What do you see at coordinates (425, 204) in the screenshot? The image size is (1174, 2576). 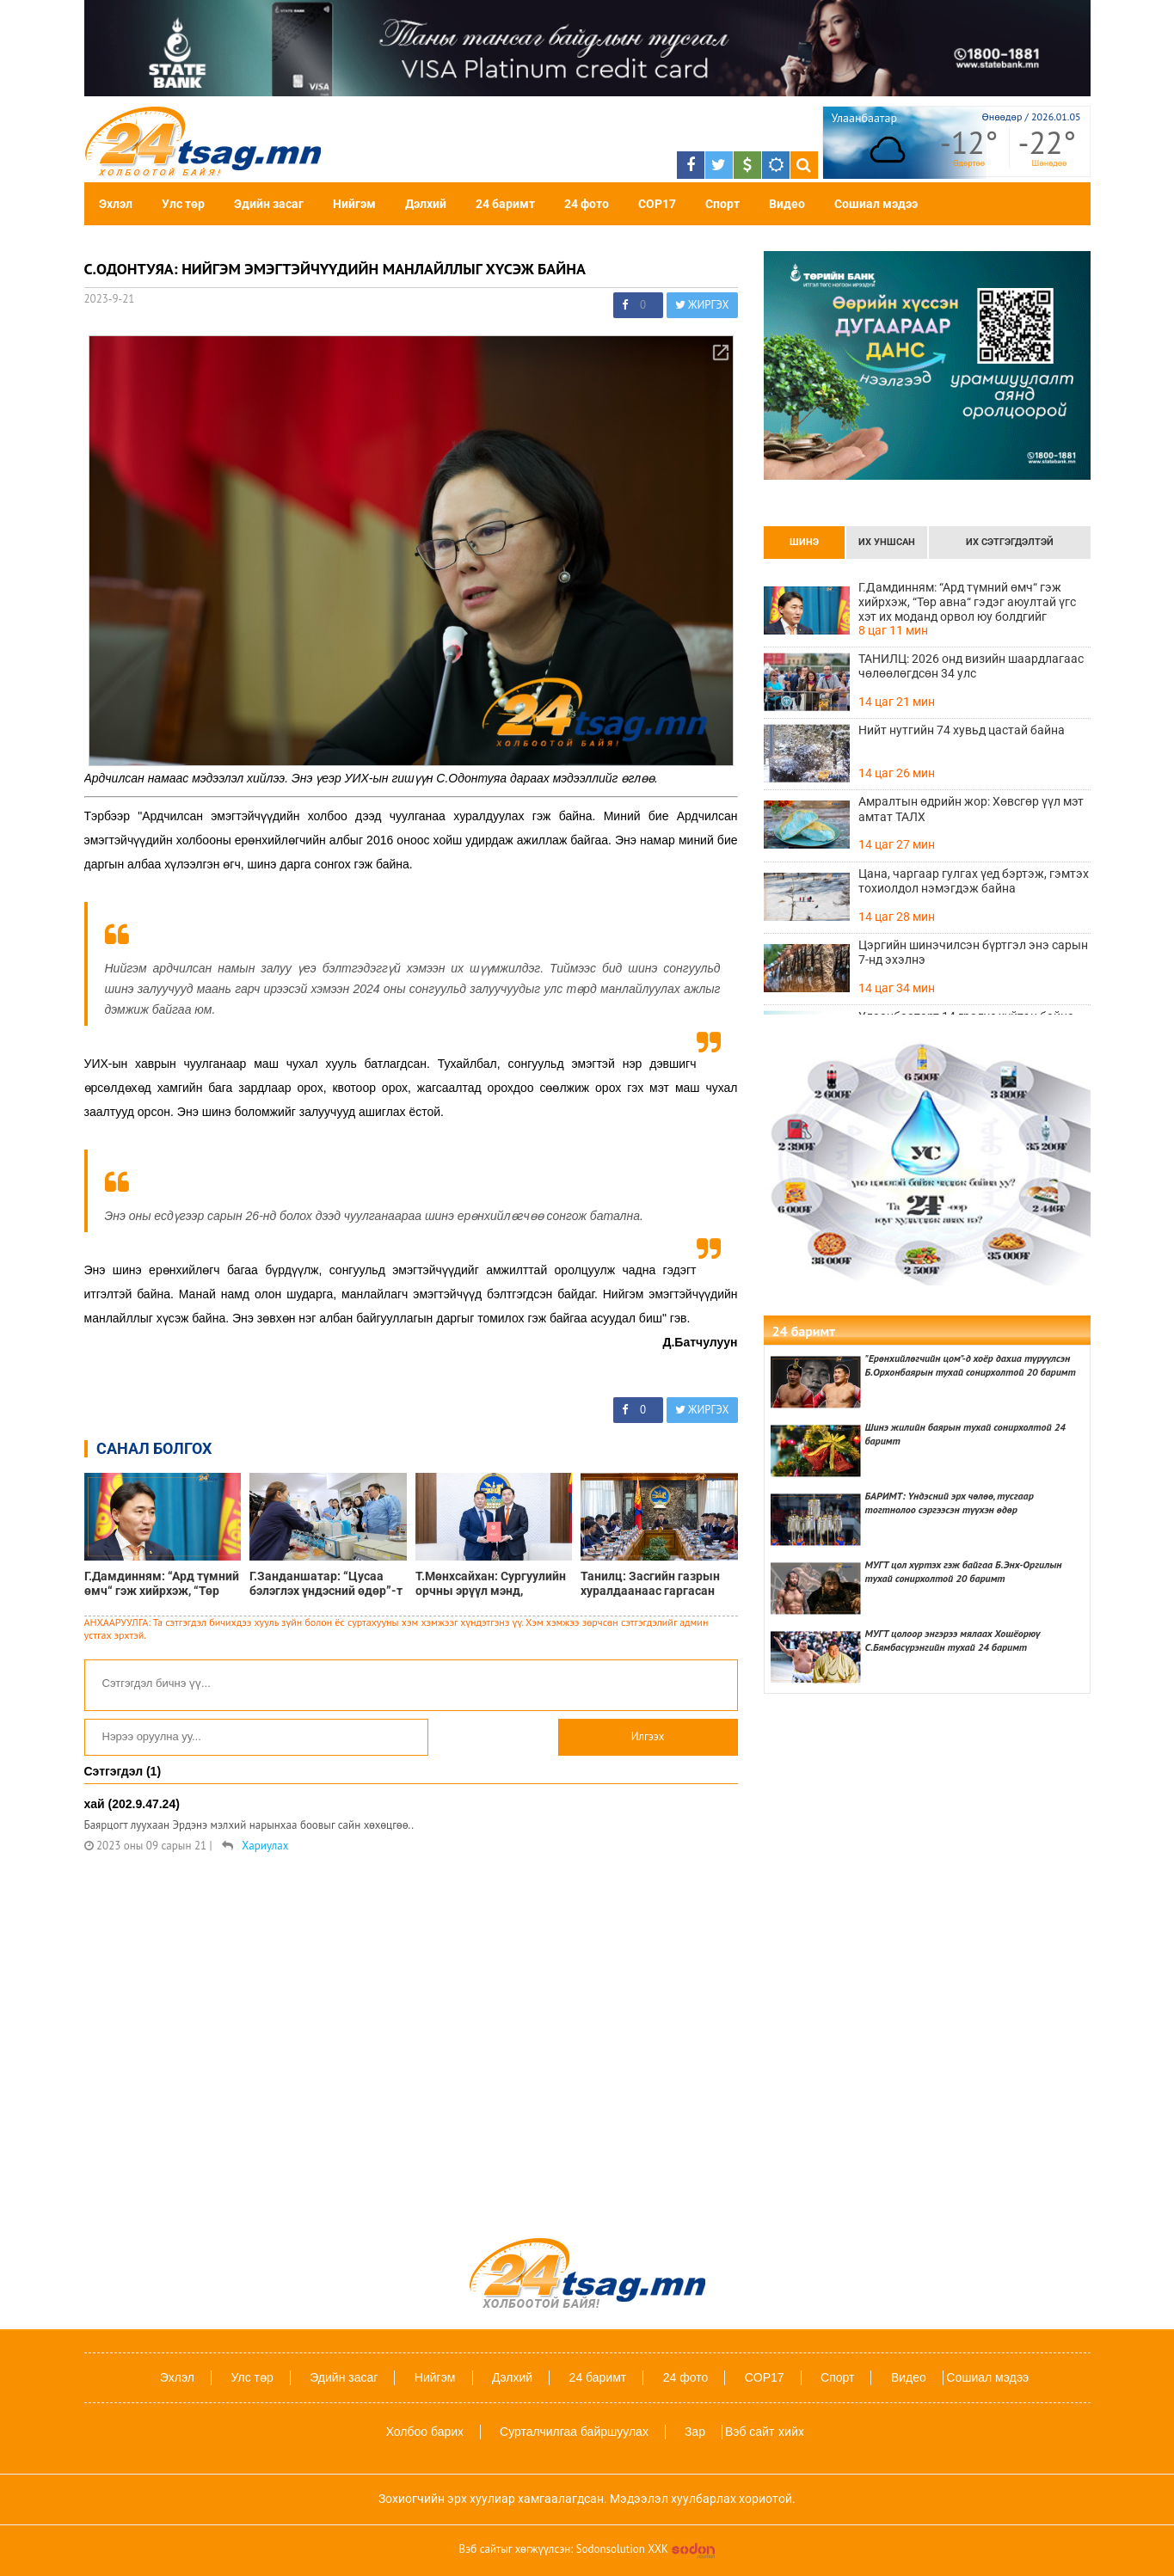 I see `Дэлхий` at bounding box center [425, 204].